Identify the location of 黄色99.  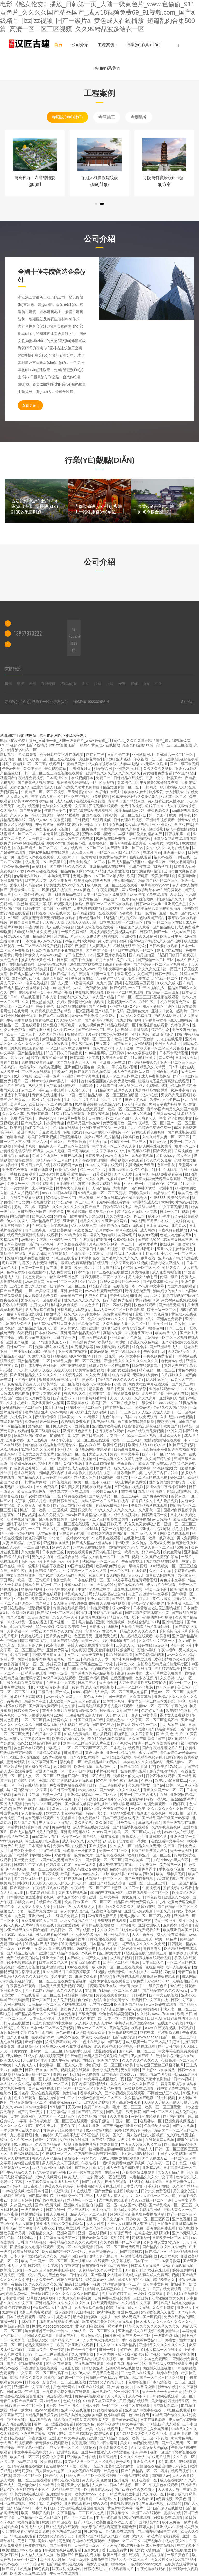
(64, 2541).